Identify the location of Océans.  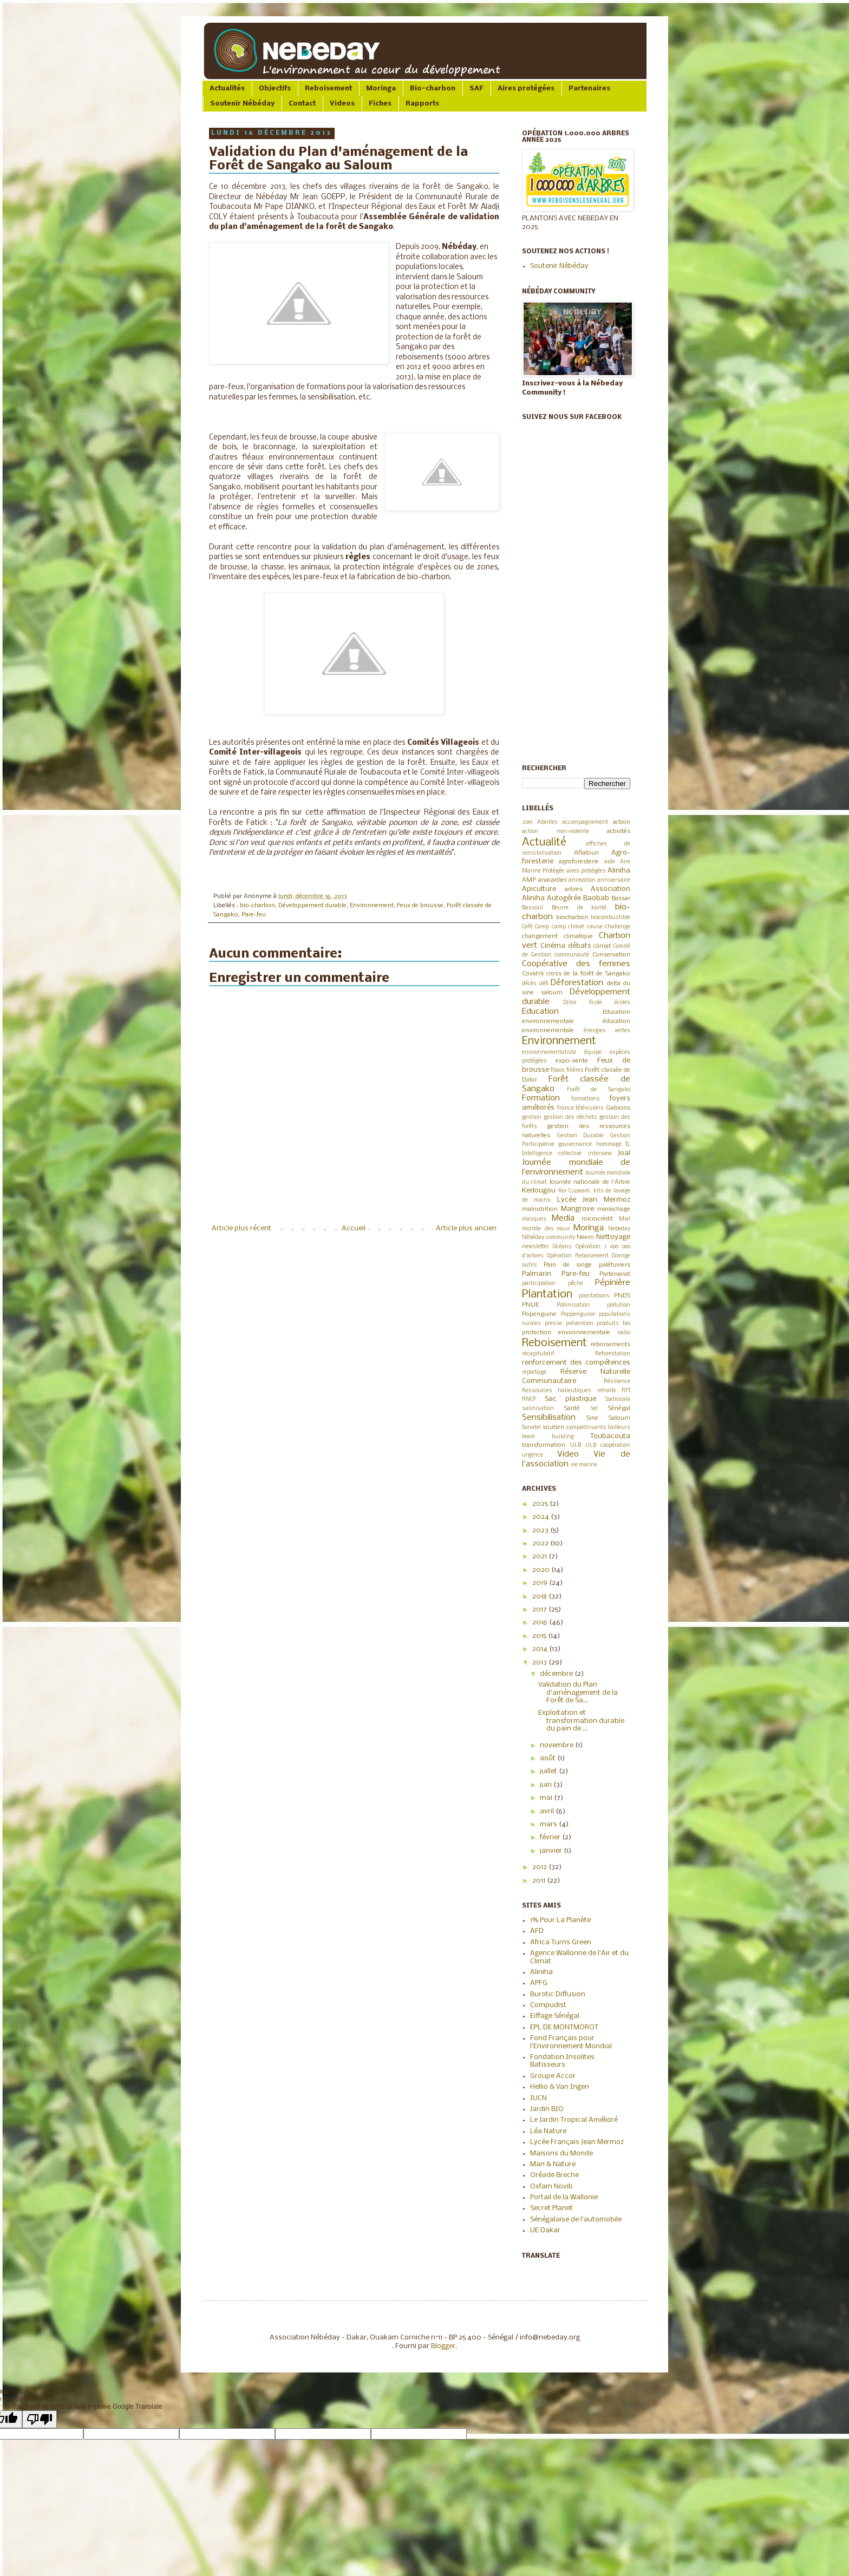
(562, 1247).